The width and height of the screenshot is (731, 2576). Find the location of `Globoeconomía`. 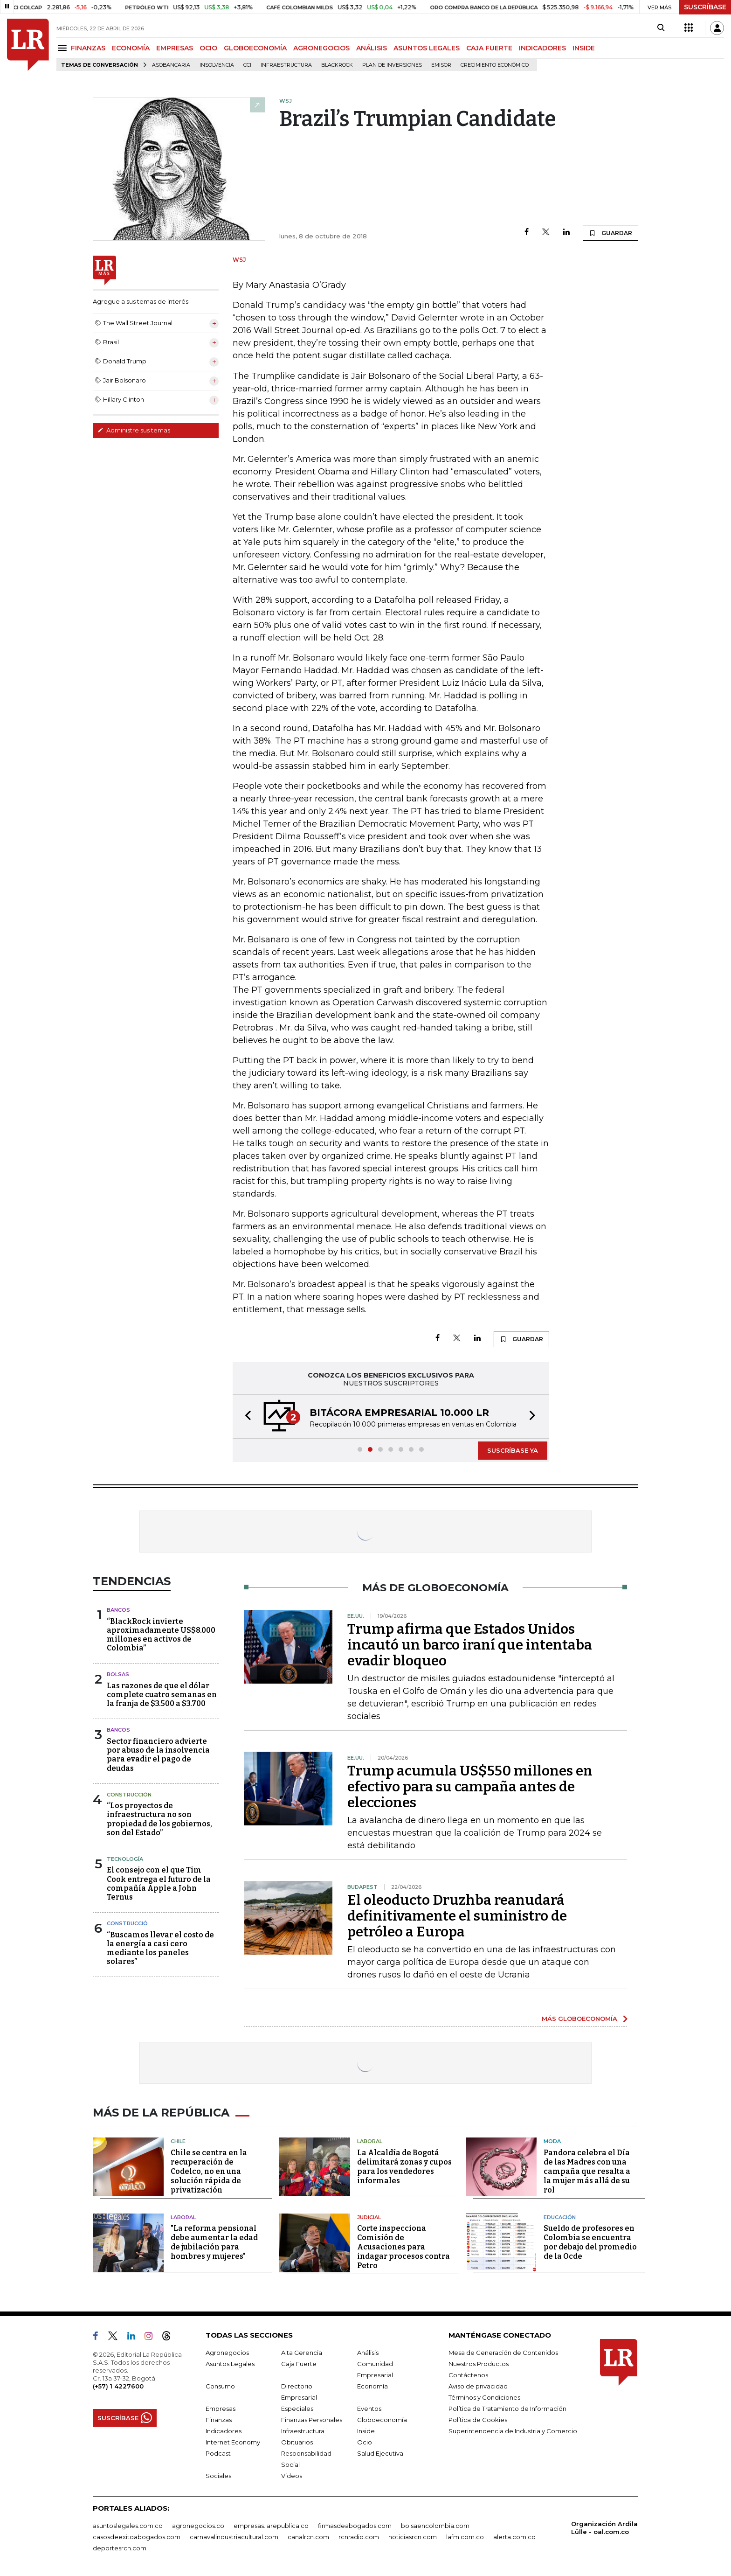

Globoeconomía is located at coordinates (382, 2419).